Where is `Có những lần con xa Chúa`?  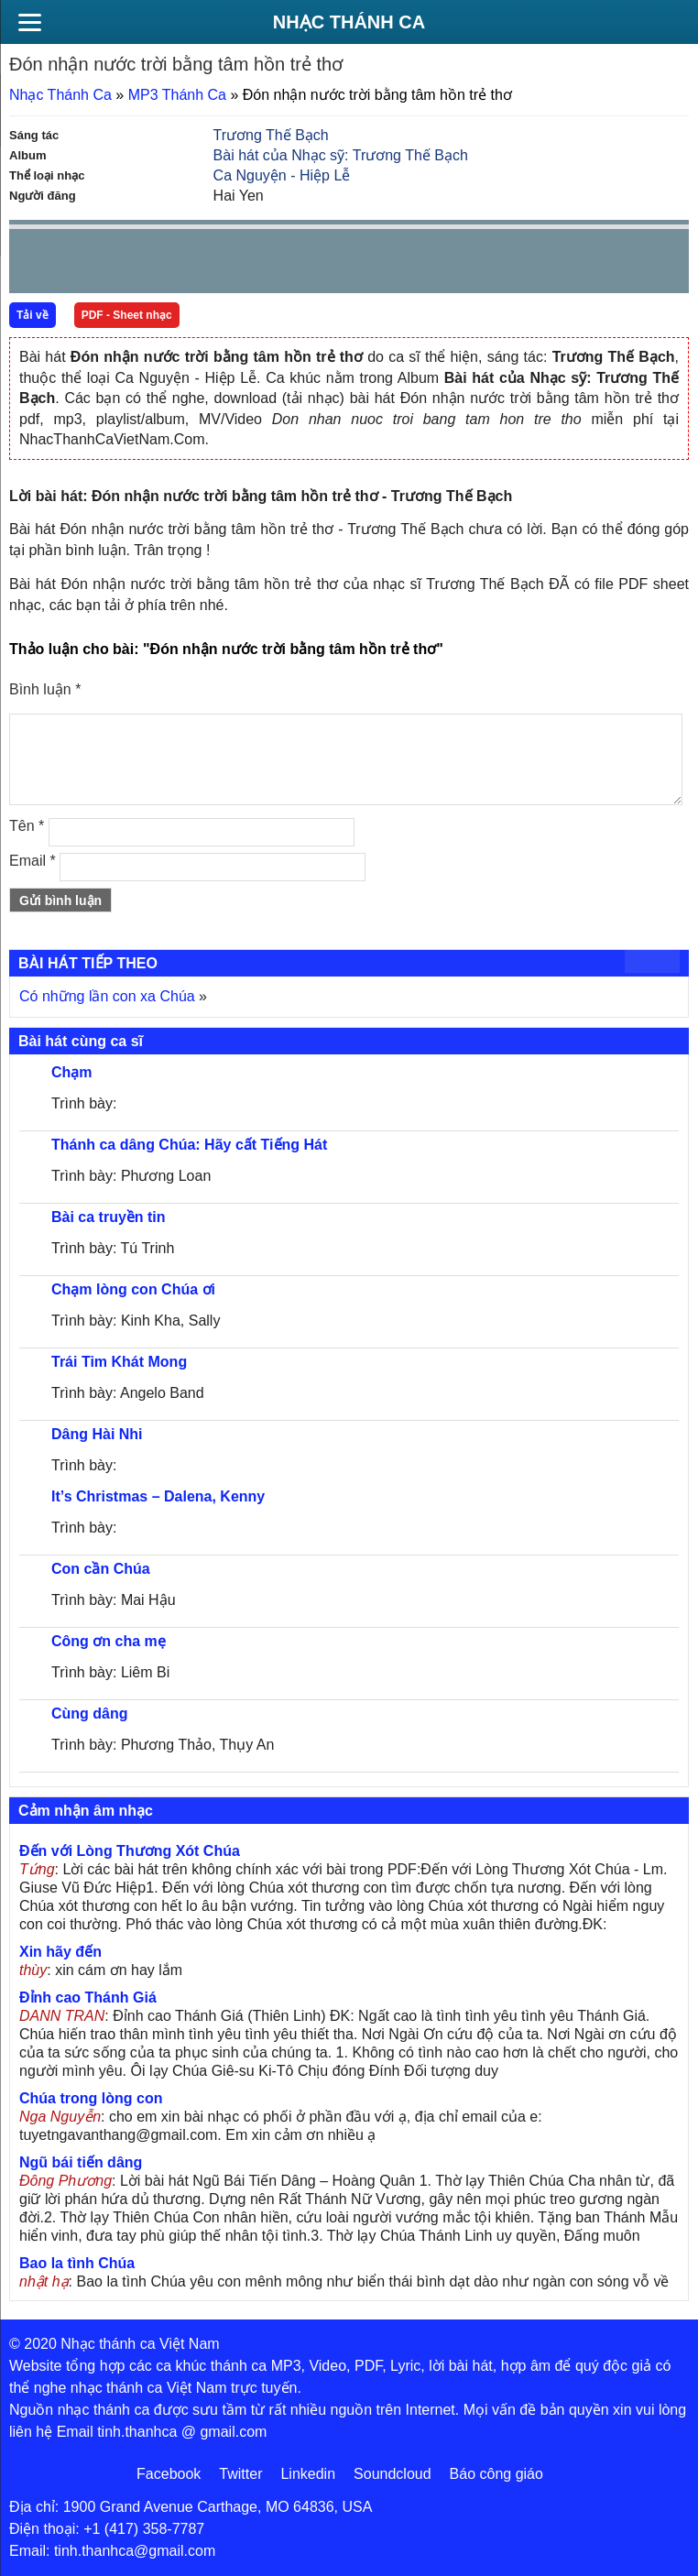 Có những lần con xa Chúa is located at coordinates (107, 996).